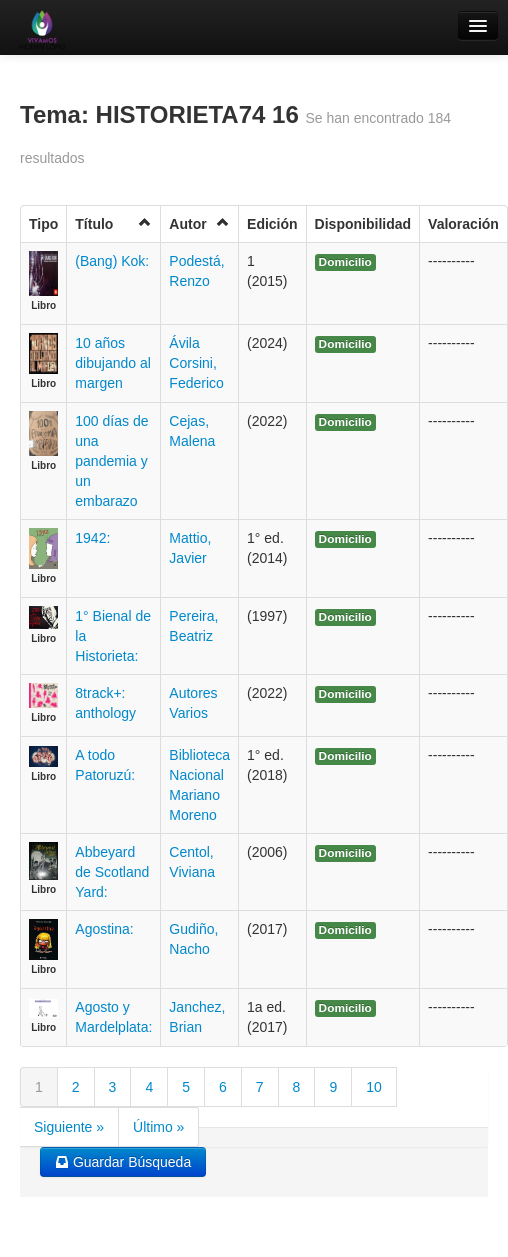 This screenshot has height=1257, width=508. I want to click on 100 días de una pandemia y un embarazo, so click(111, 461).